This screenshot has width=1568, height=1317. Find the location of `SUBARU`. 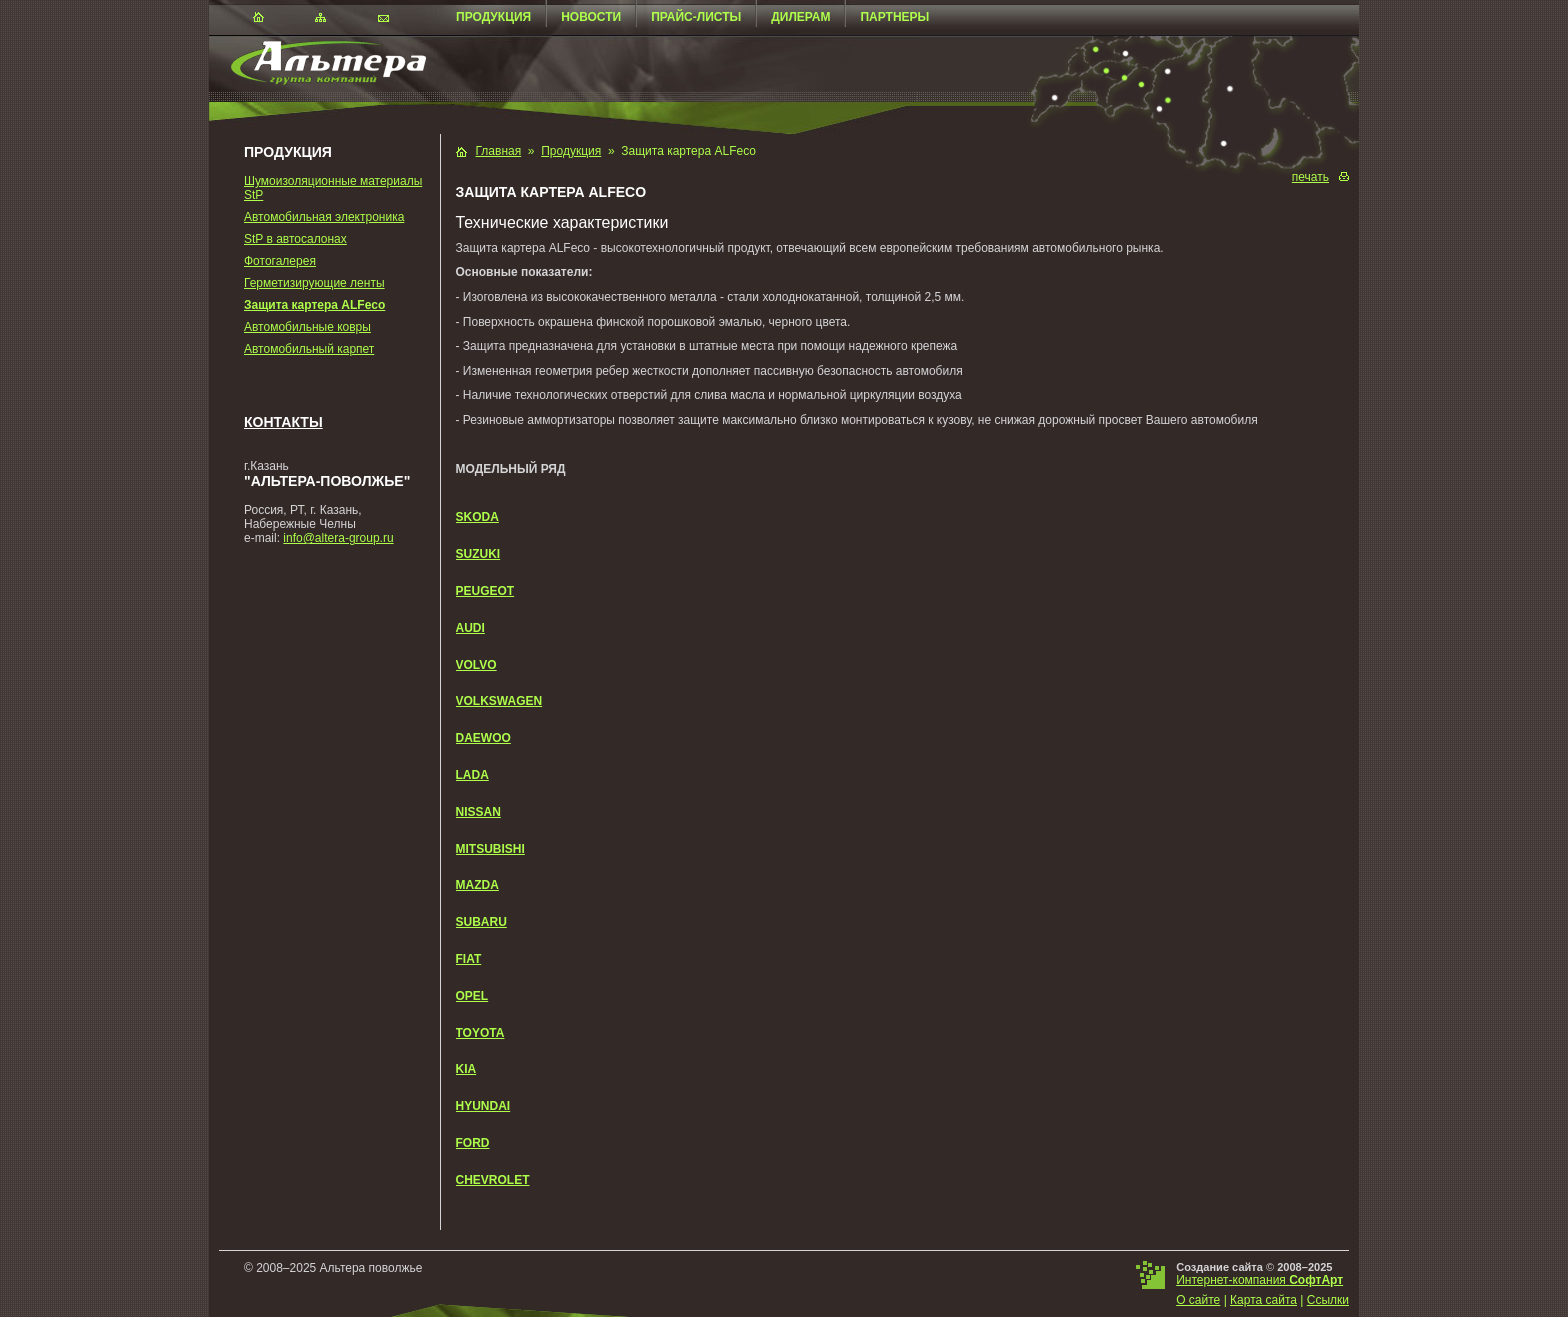

SUBARU is located at coordinates (481, 922).